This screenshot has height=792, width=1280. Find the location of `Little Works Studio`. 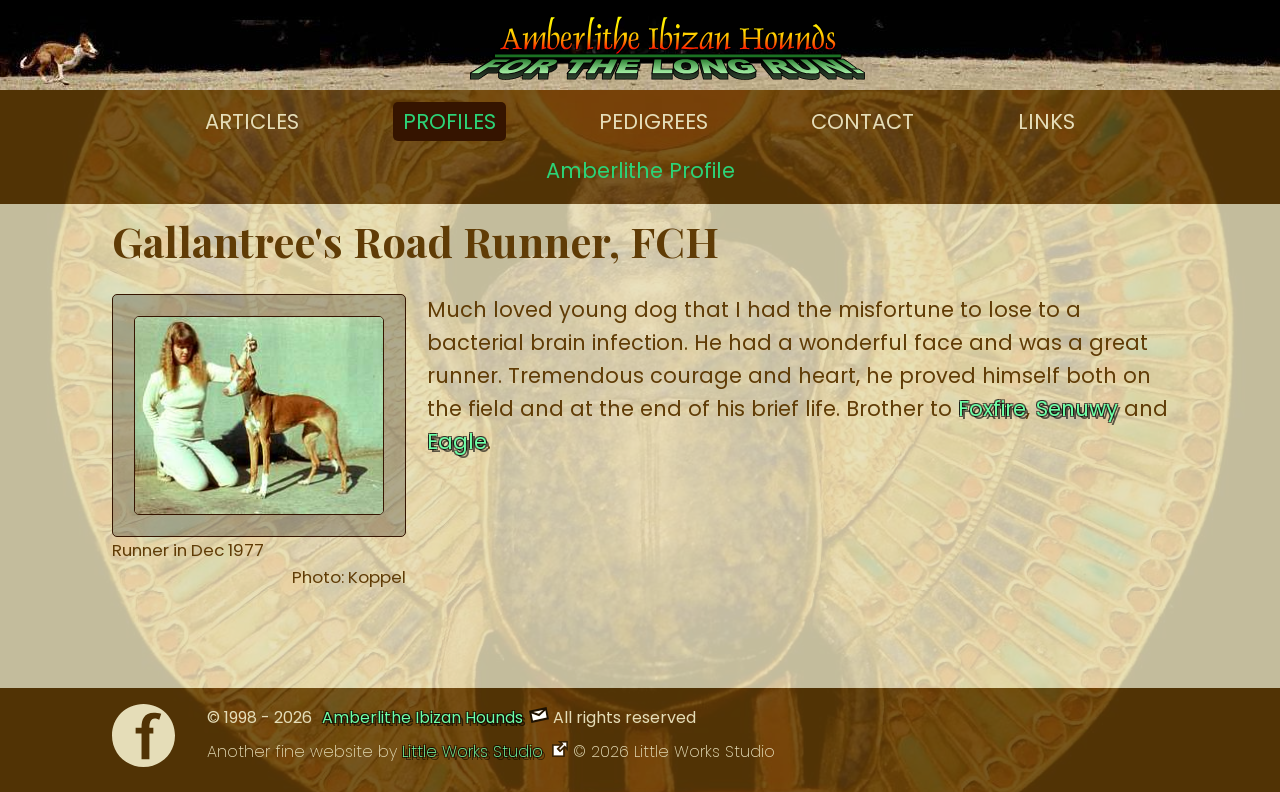

Little Works Studio is located at coordinates (475, 751).